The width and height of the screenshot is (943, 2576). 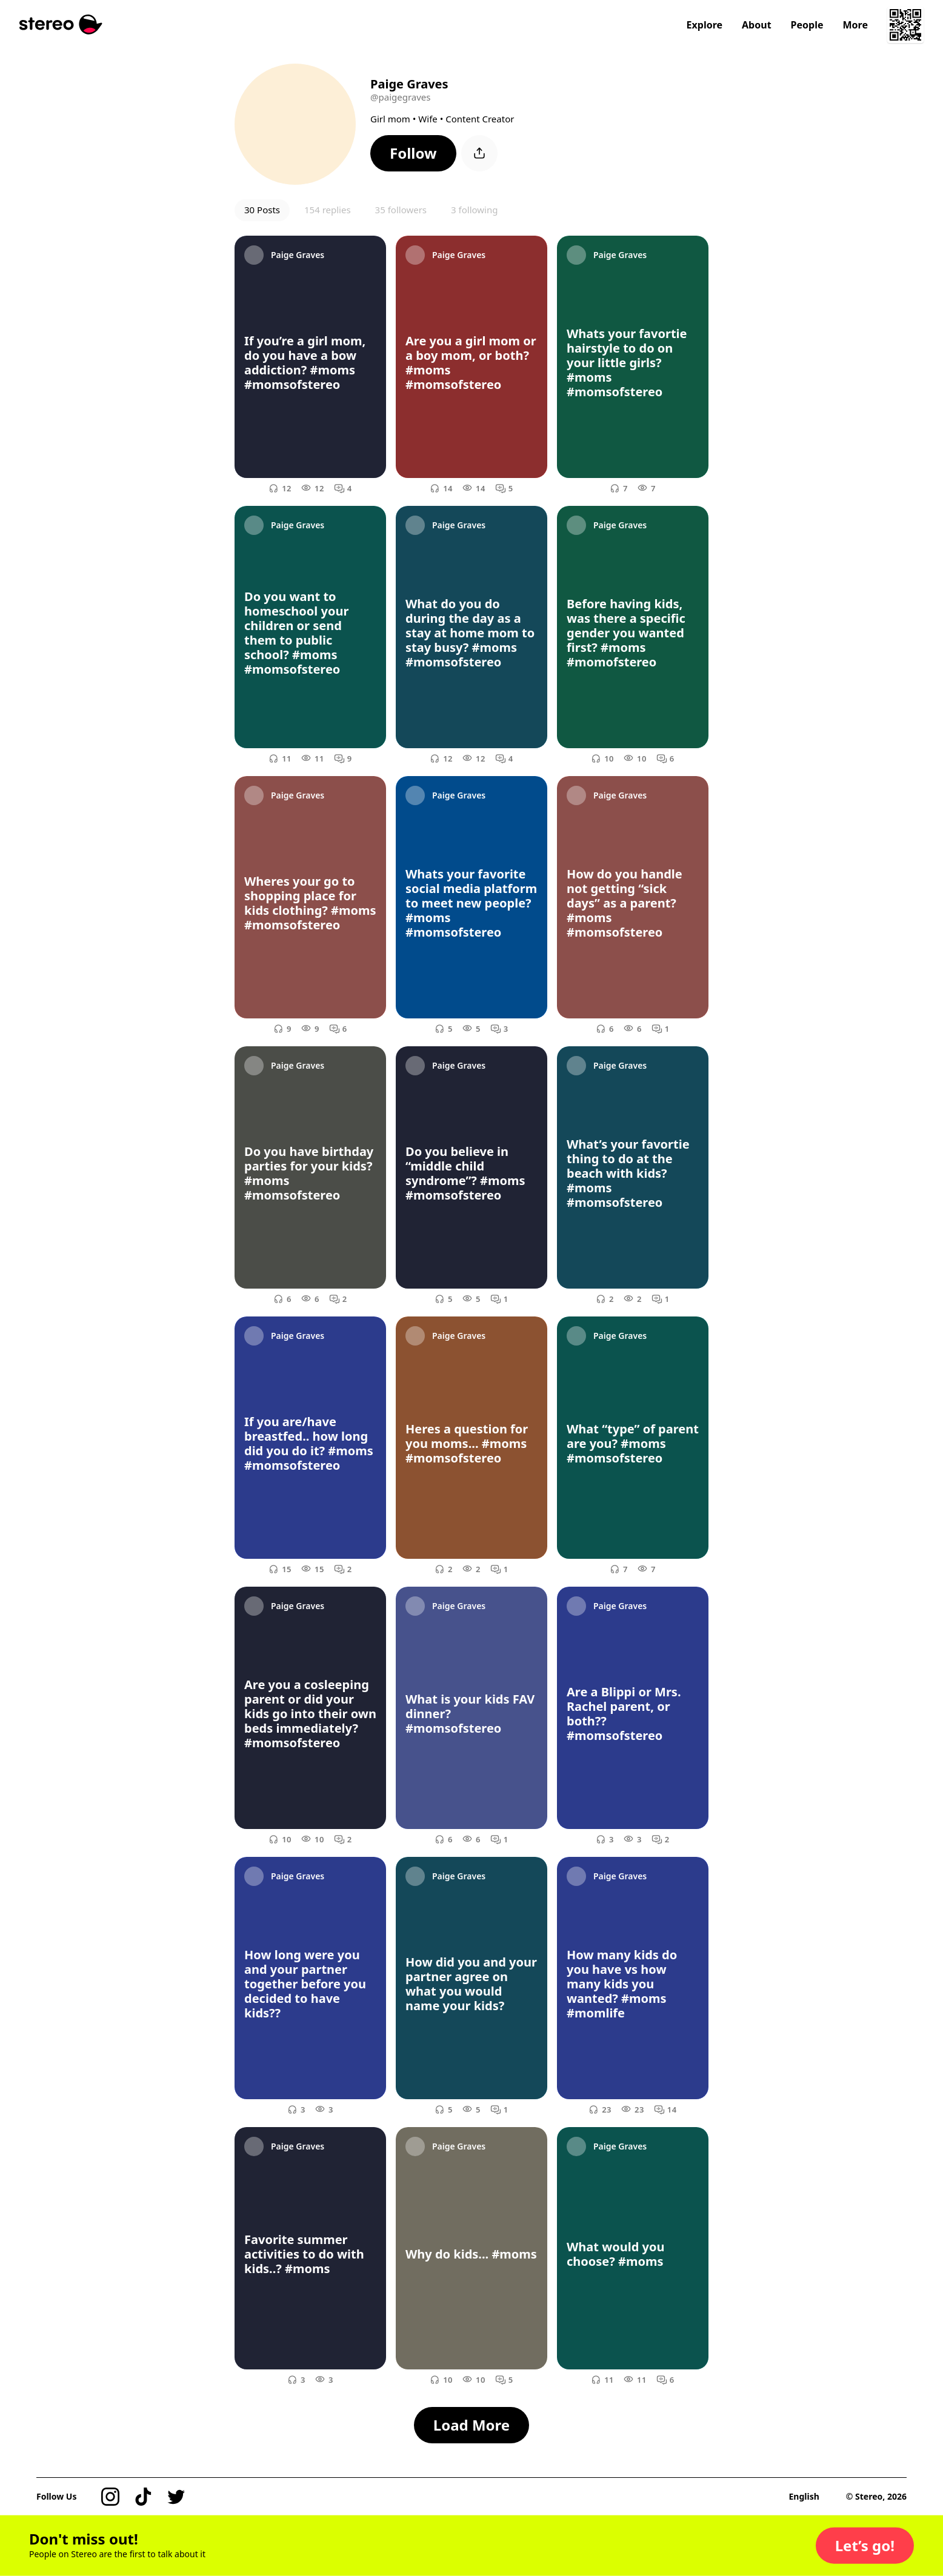 What do you see at coordinates (413, 153) in the screenshot?
I see `[button]` at bounding box center [413, 153].